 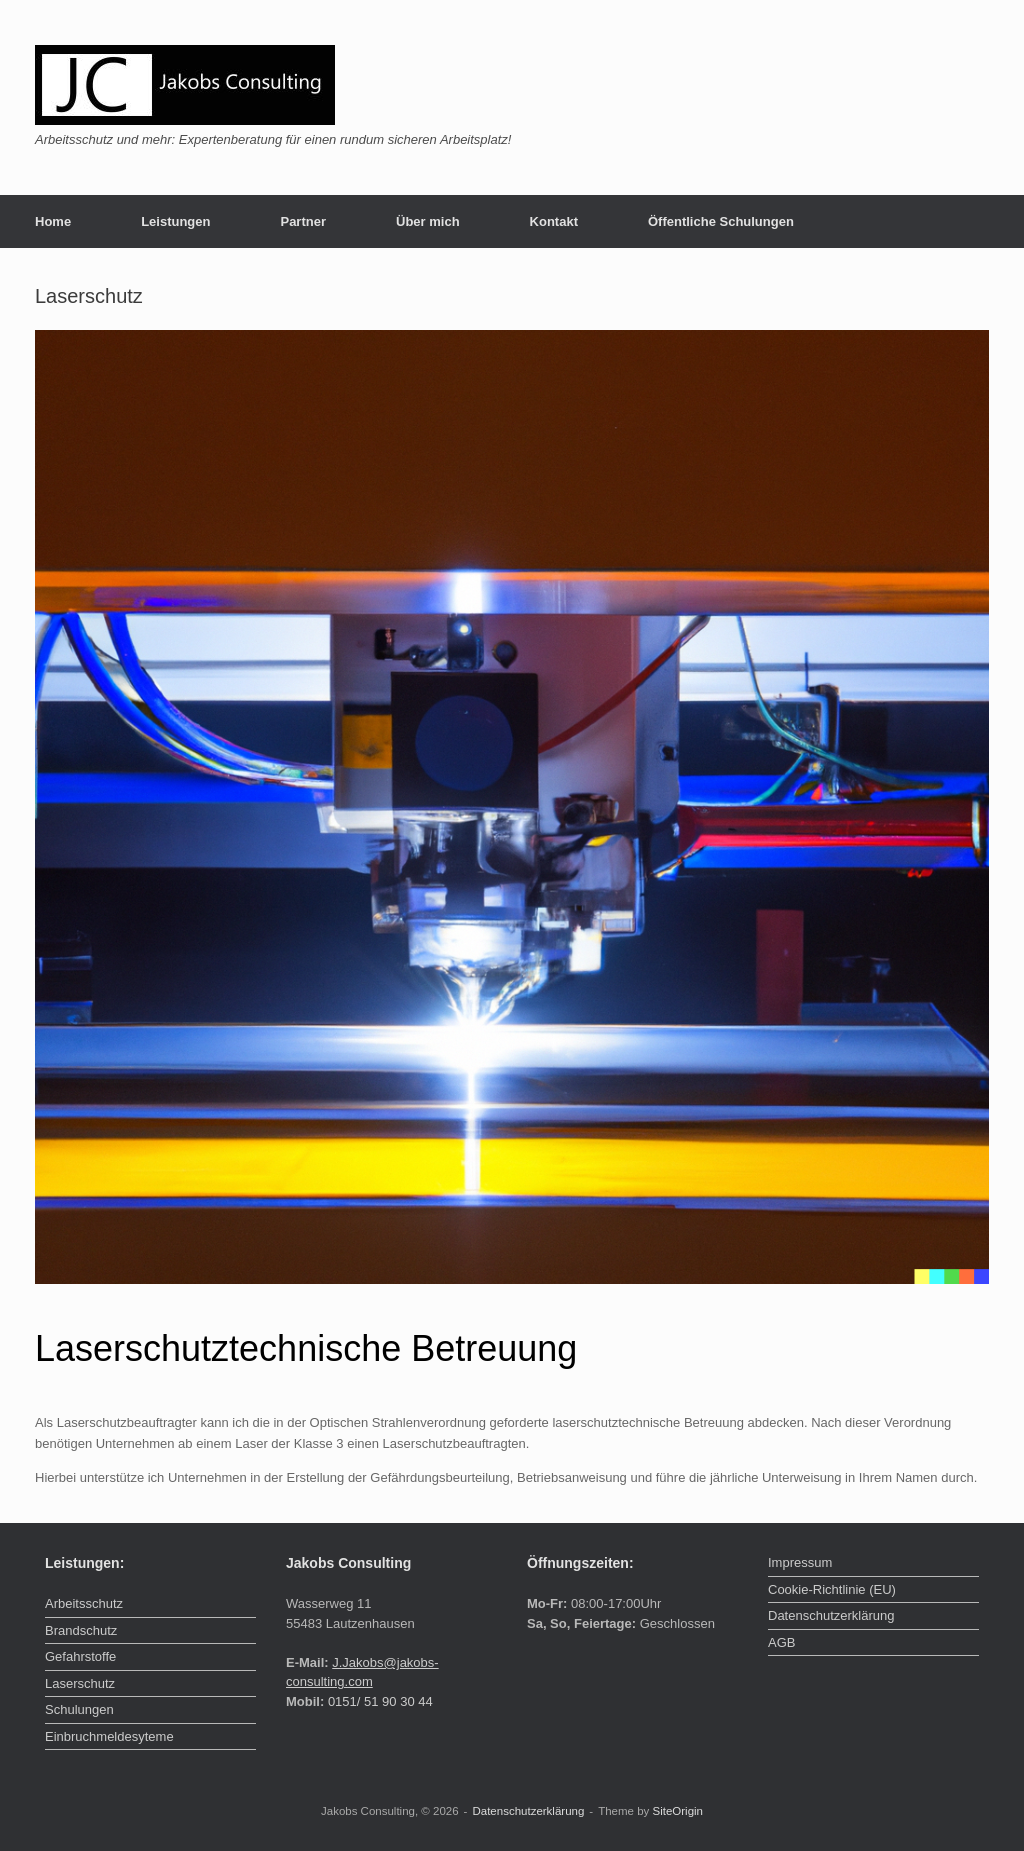 I want to click on Laserschutz, so click(x=80, y=1683).